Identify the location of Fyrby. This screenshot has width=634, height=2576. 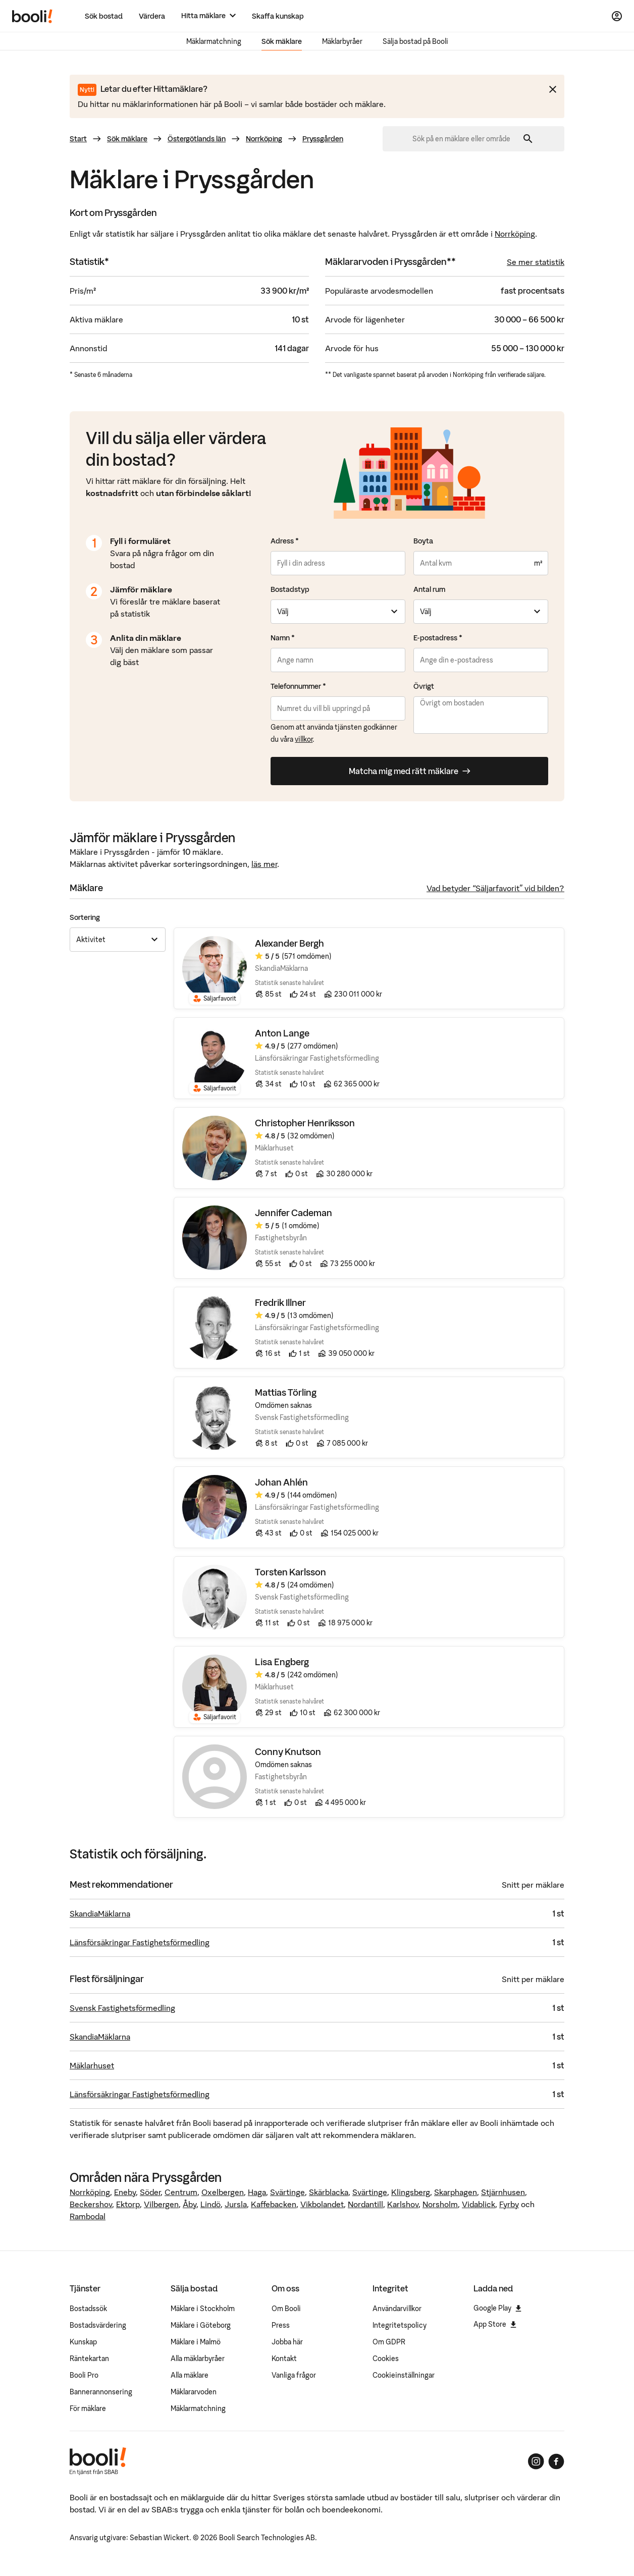
(509, 2204).